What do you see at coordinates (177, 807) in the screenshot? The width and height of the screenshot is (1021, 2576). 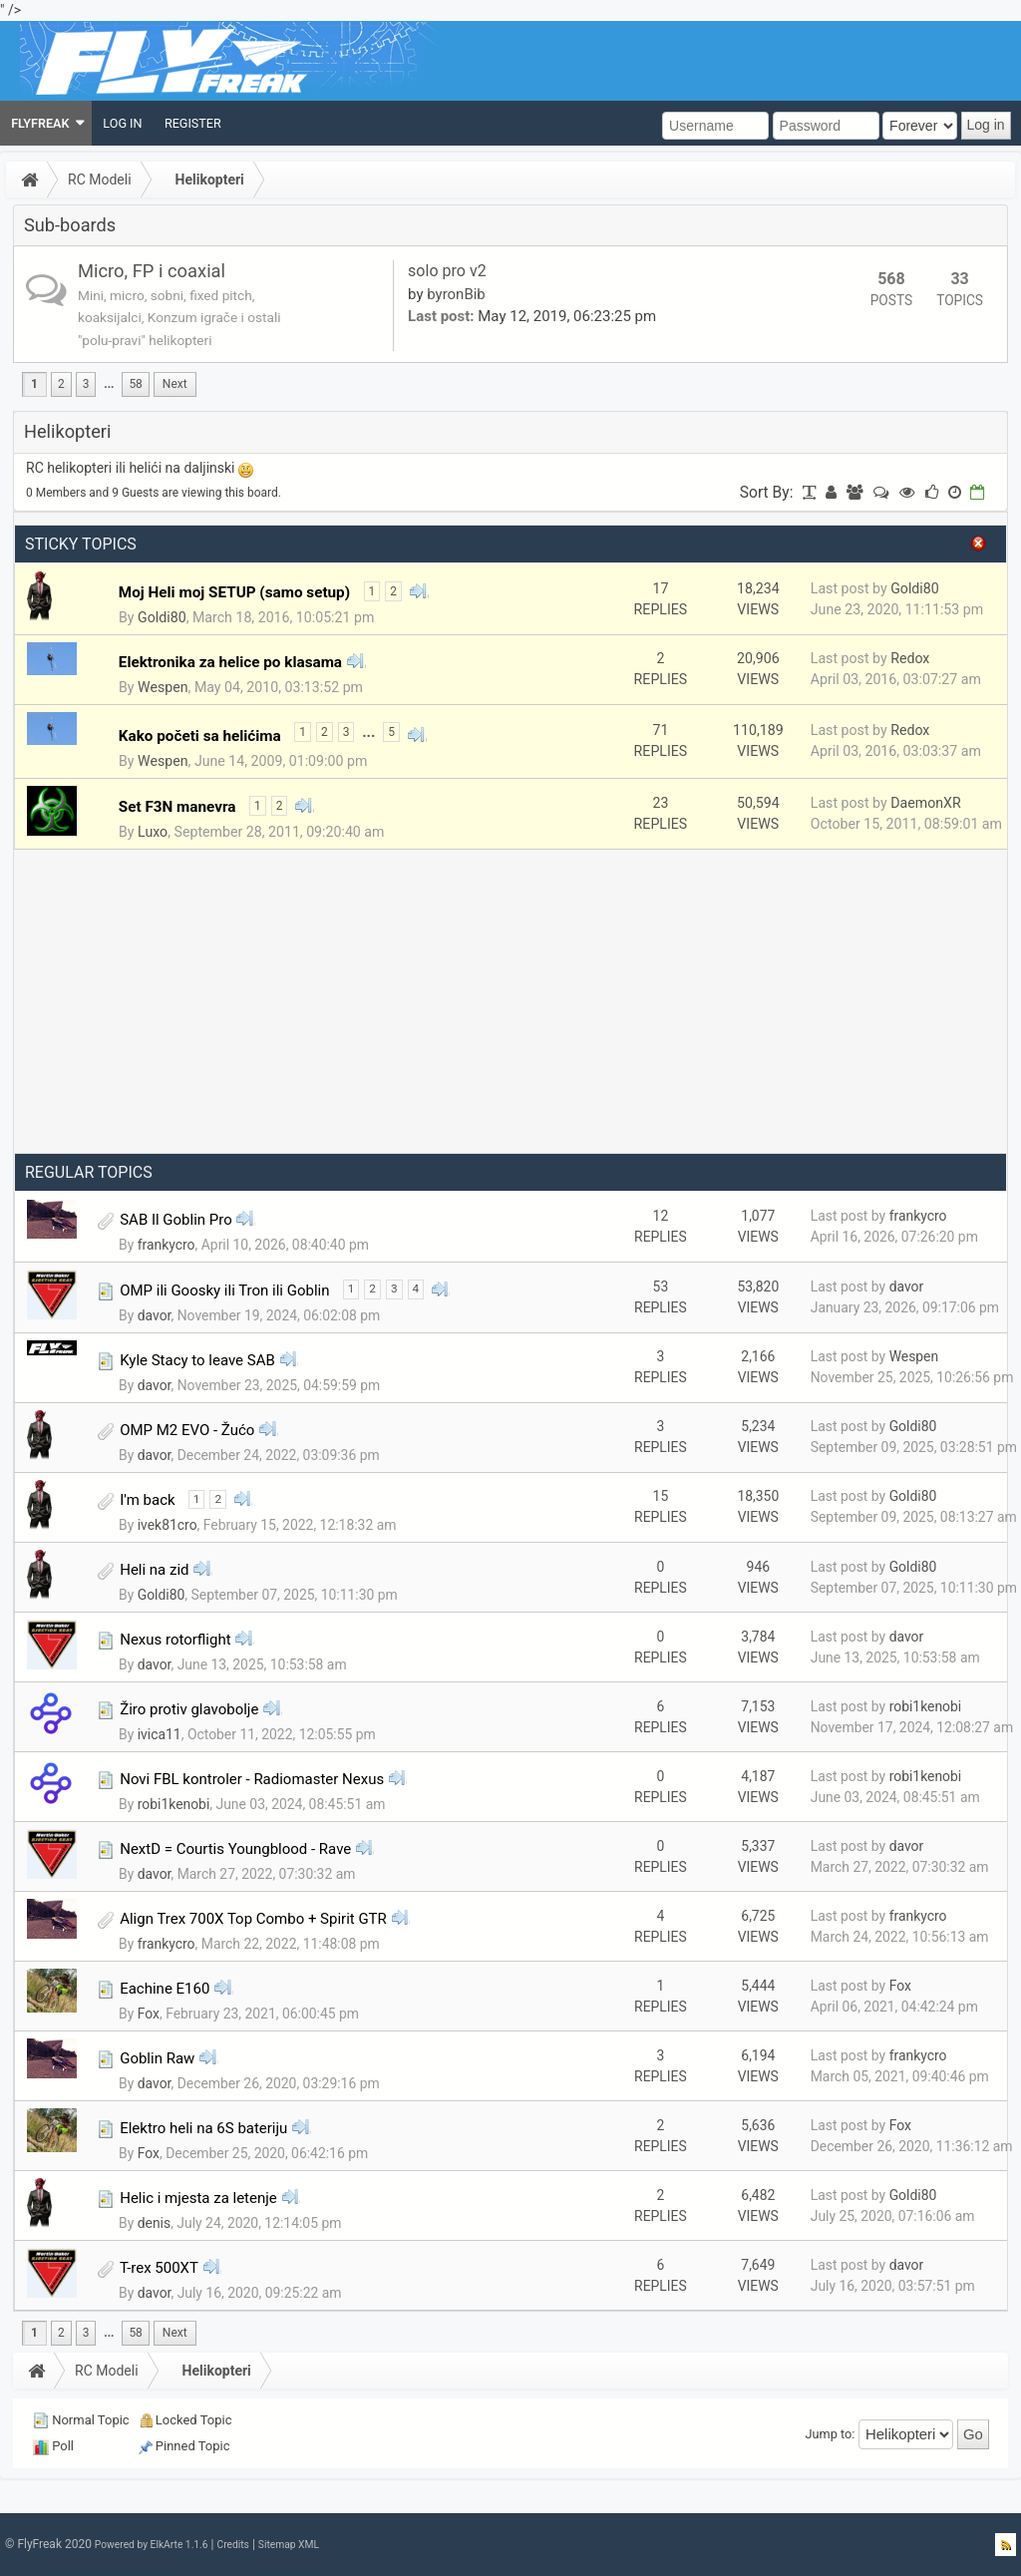 I see `Set F3N manevra` at bounding box center [177, 807].